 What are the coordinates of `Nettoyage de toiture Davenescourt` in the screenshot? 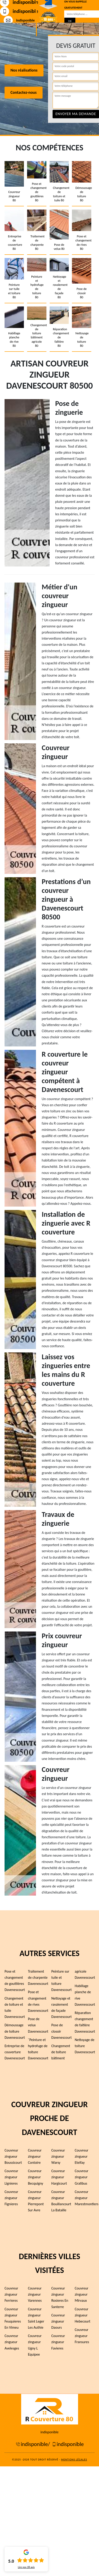 It's located at (84, 2046).